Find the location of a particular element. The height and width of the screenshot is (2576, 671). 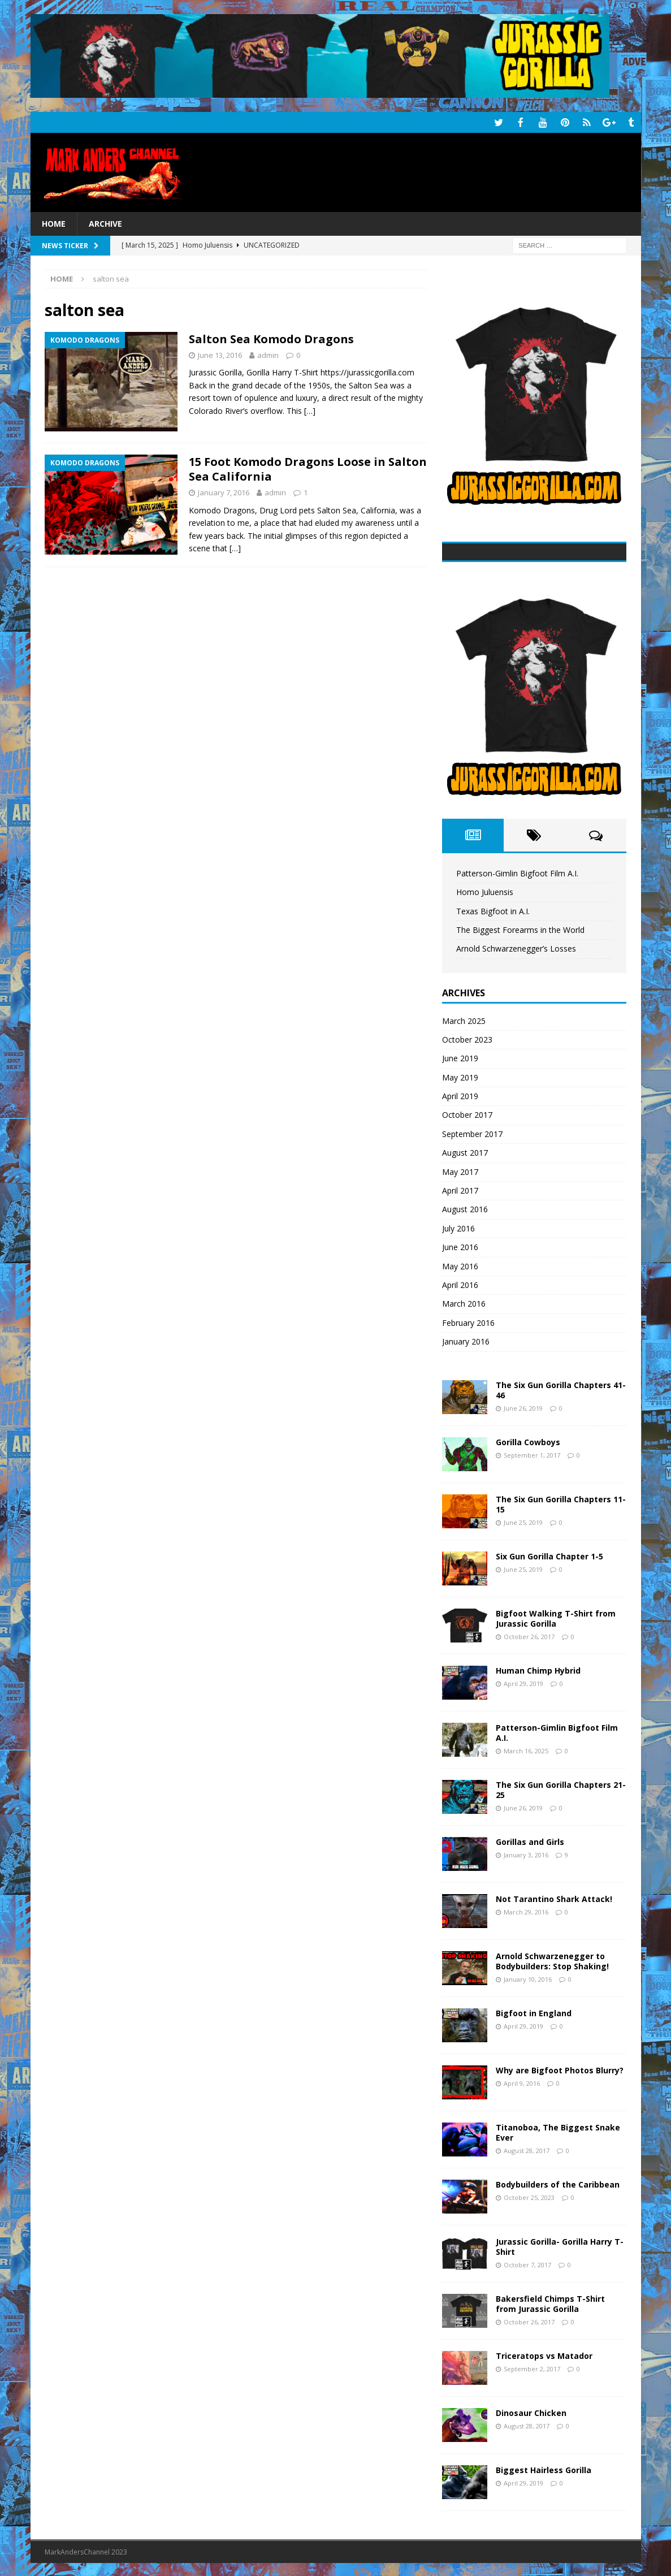

Bakersfield Chimps T-Shirt from Jurassic Gorilla is located at coordinates (550, 2302).